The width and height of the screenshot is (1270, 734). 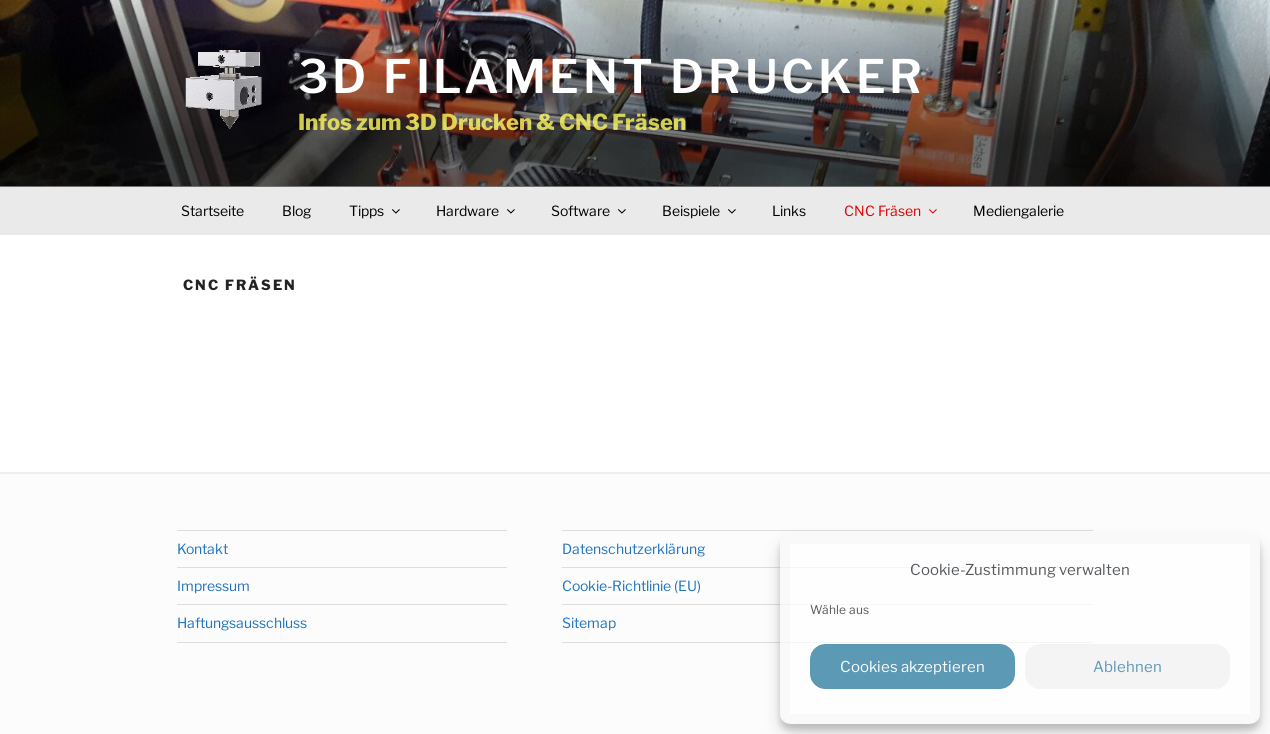 What do you see at coordinates (212, 210) in the screenshot?
I see `Startseite` at bounding box center [212, 210].